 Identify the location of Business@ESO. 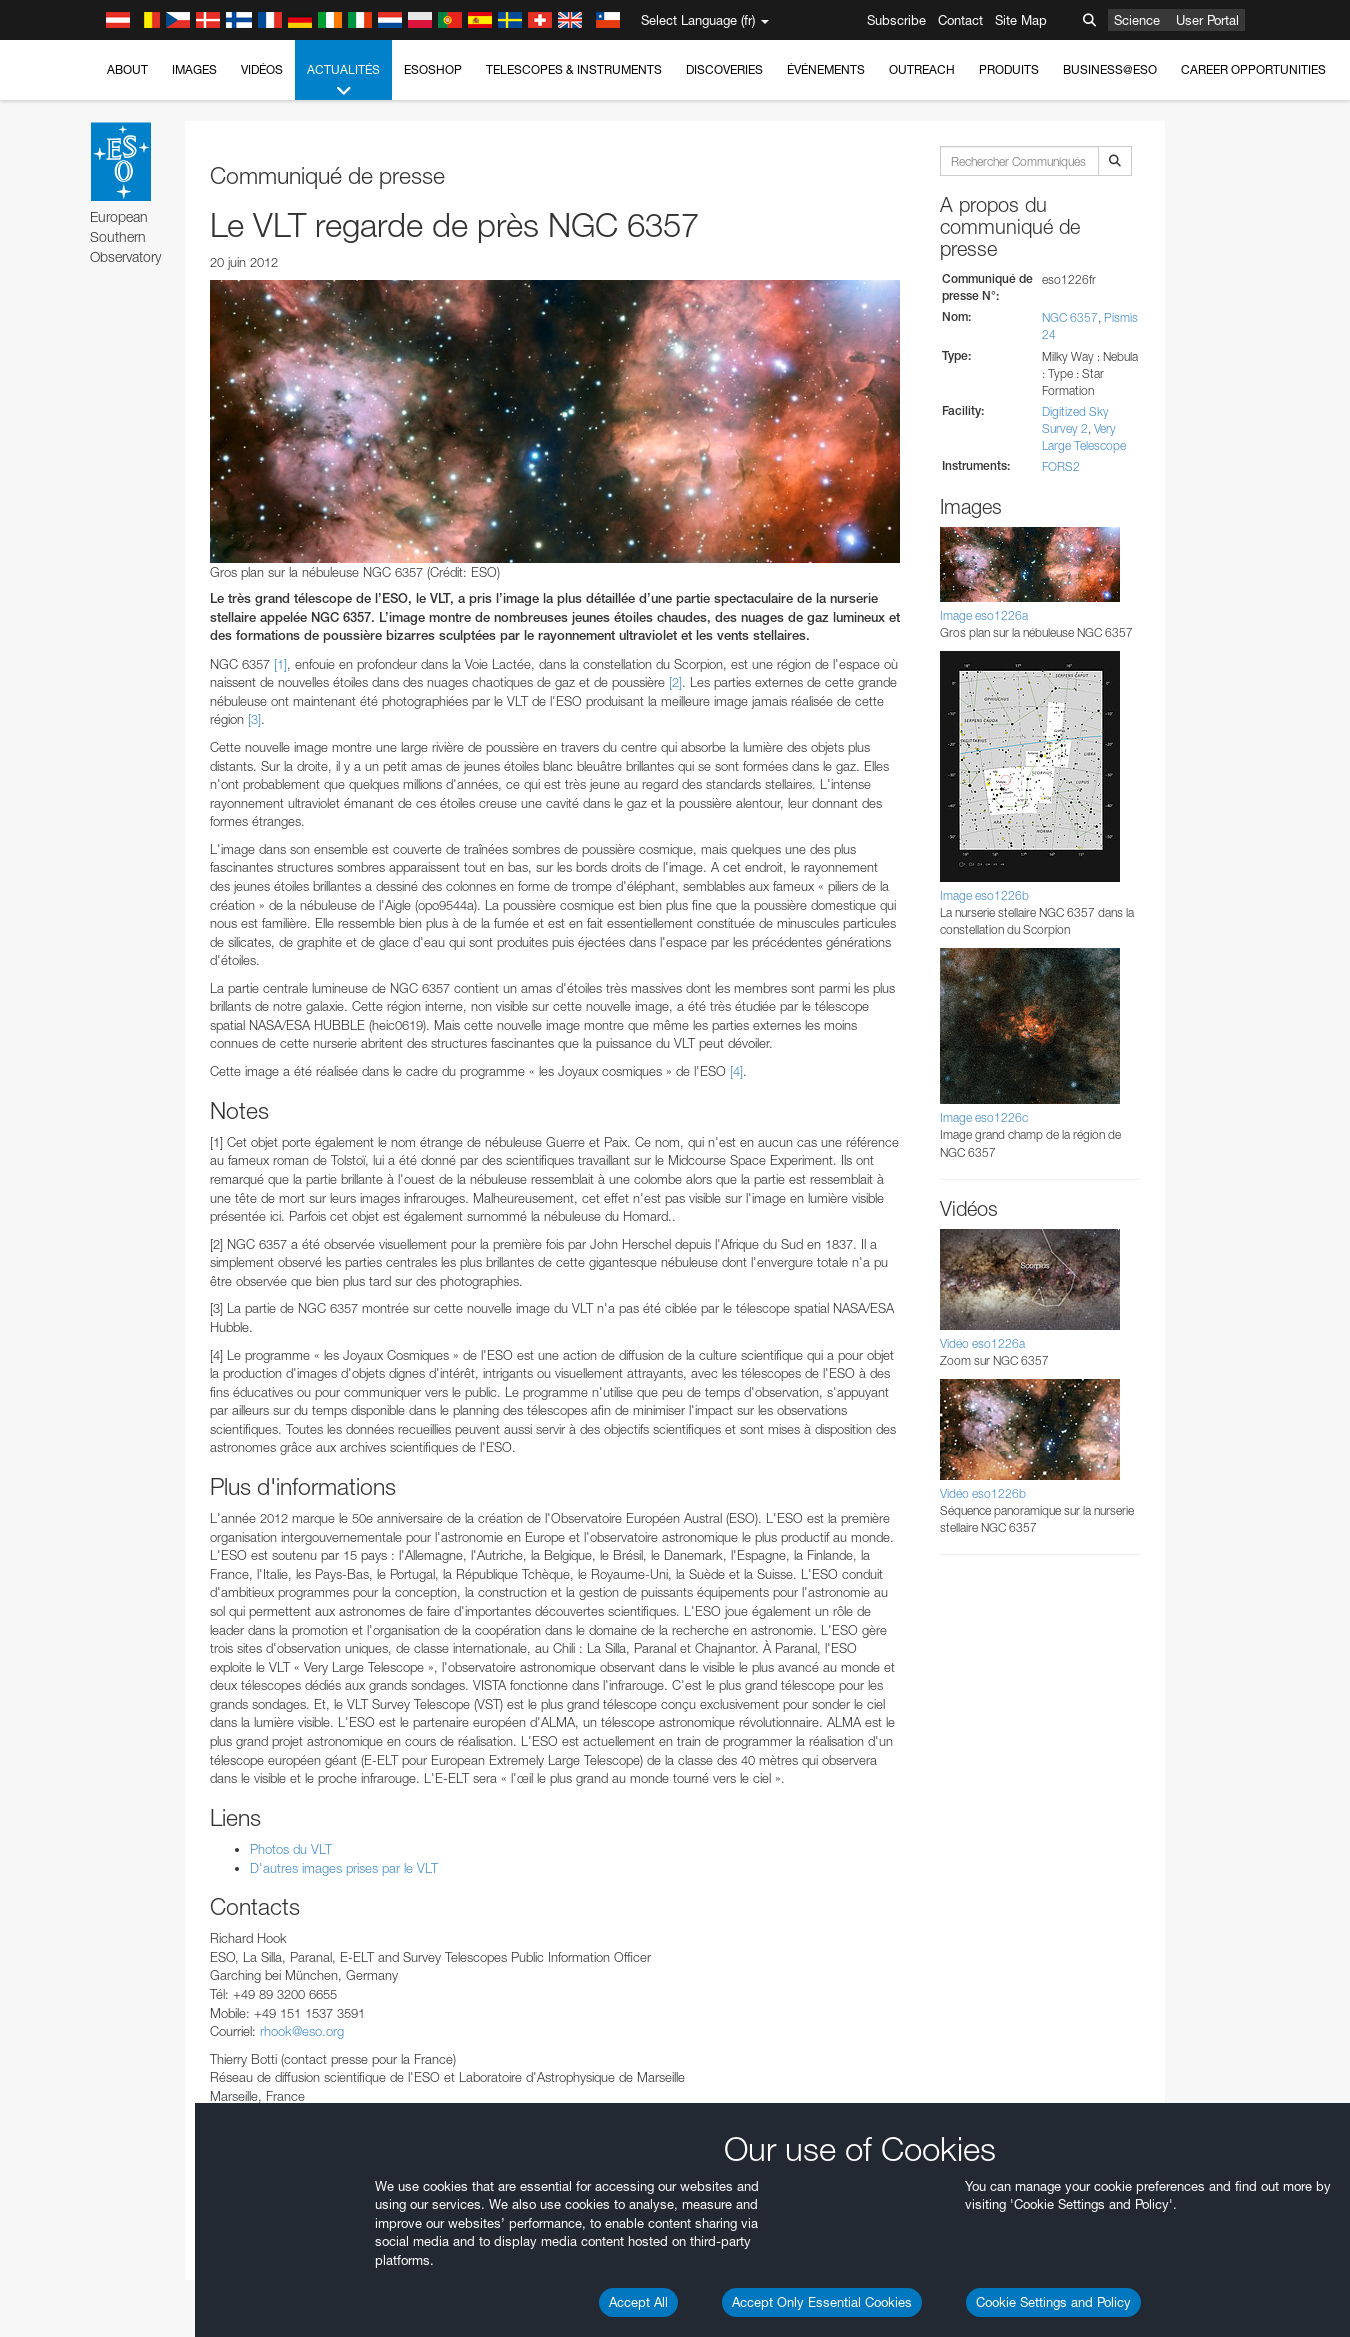
(1110, 69).